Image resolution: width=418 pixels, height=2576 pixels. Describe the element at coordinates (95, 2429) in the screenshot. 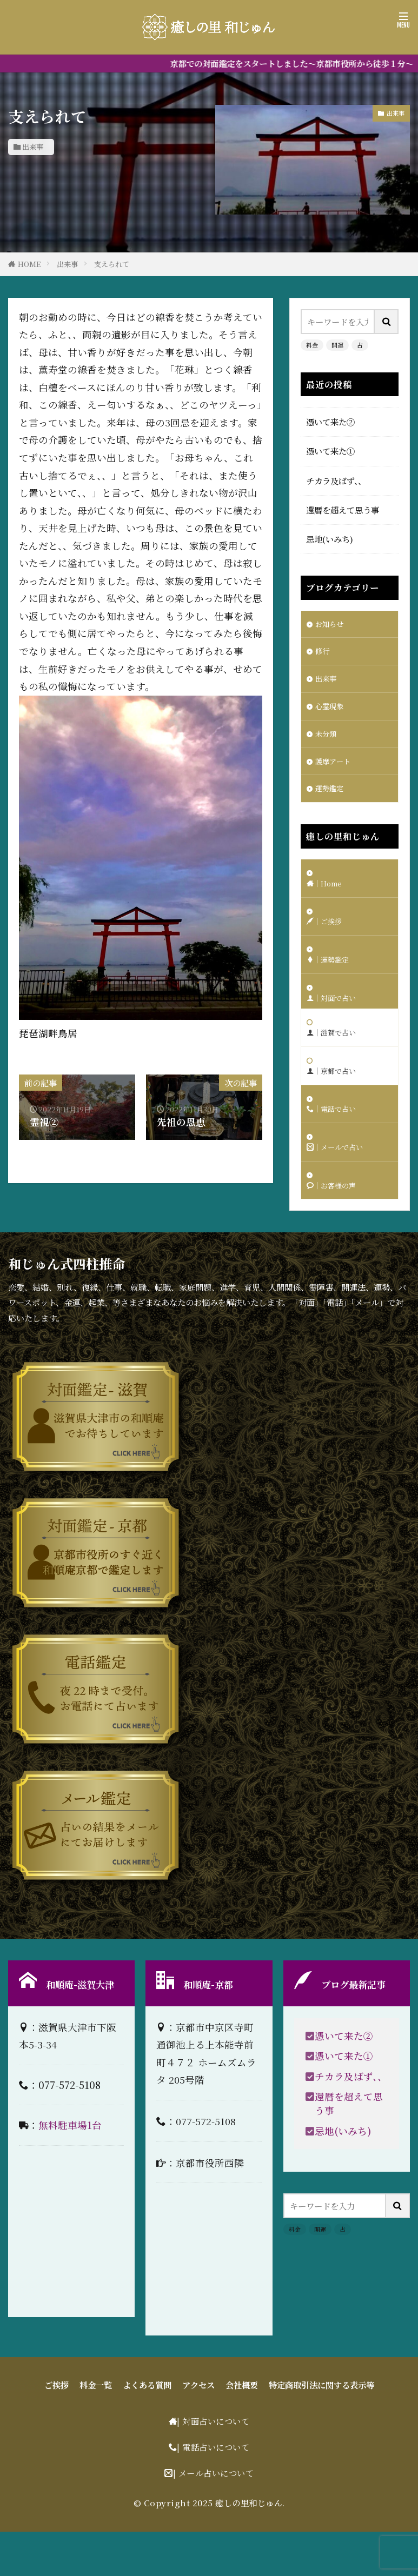

I see `料金一覧` at that location.